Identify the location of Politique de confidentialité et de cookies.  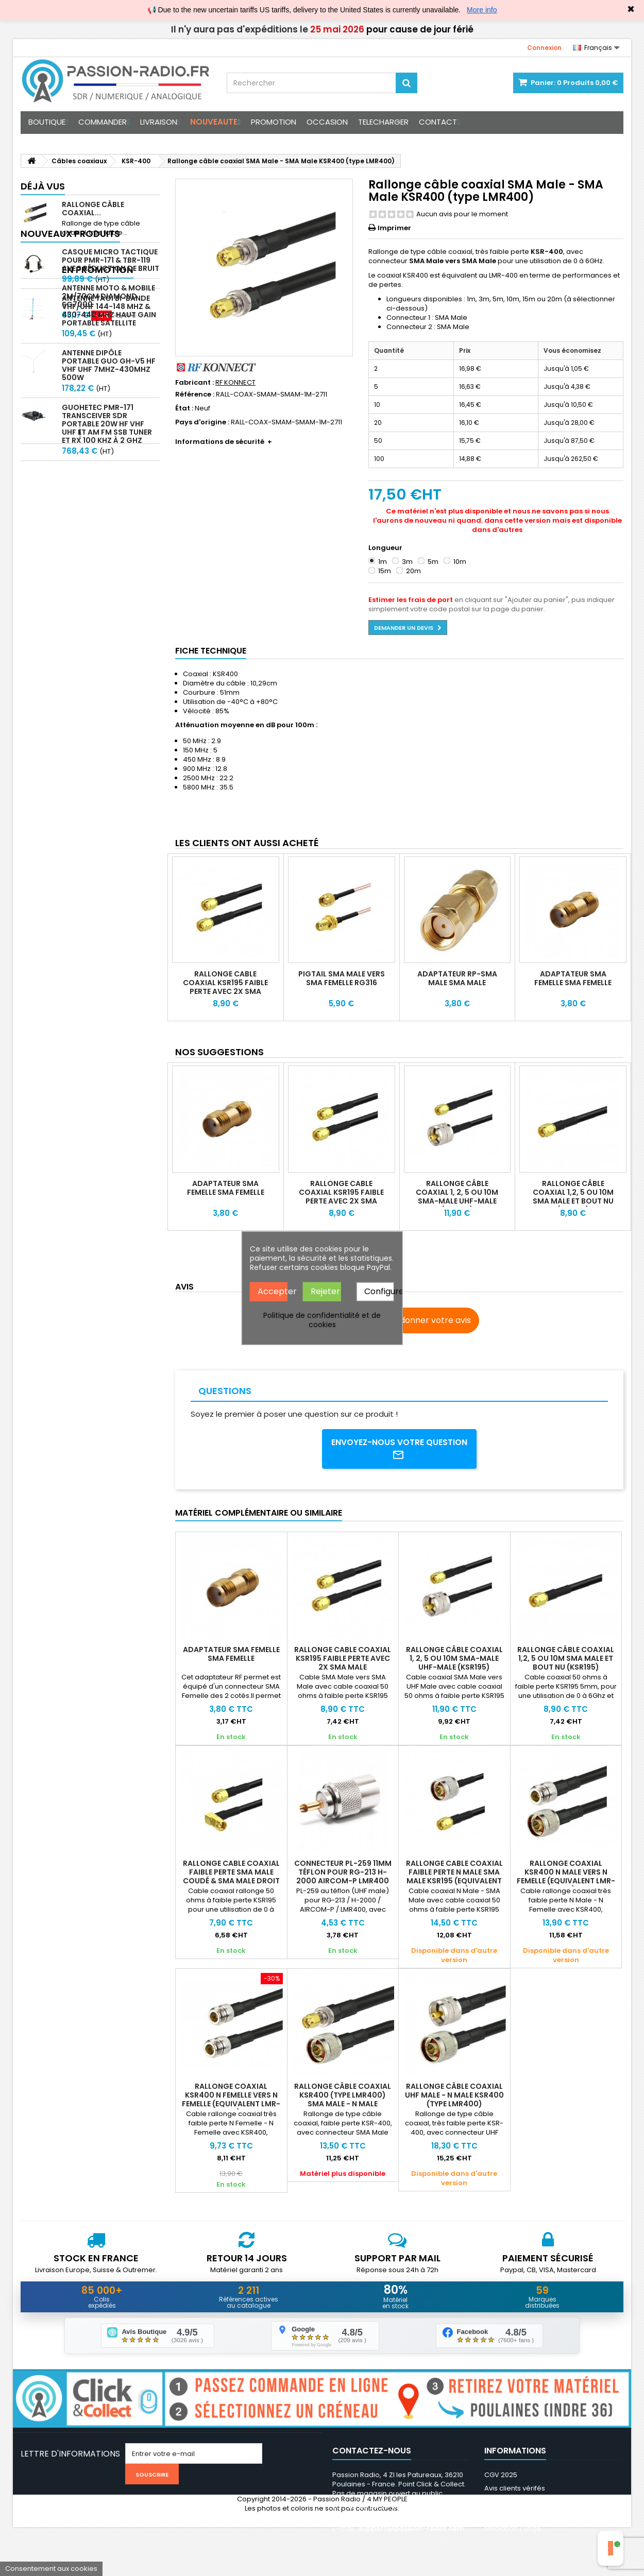
(322, 1319).